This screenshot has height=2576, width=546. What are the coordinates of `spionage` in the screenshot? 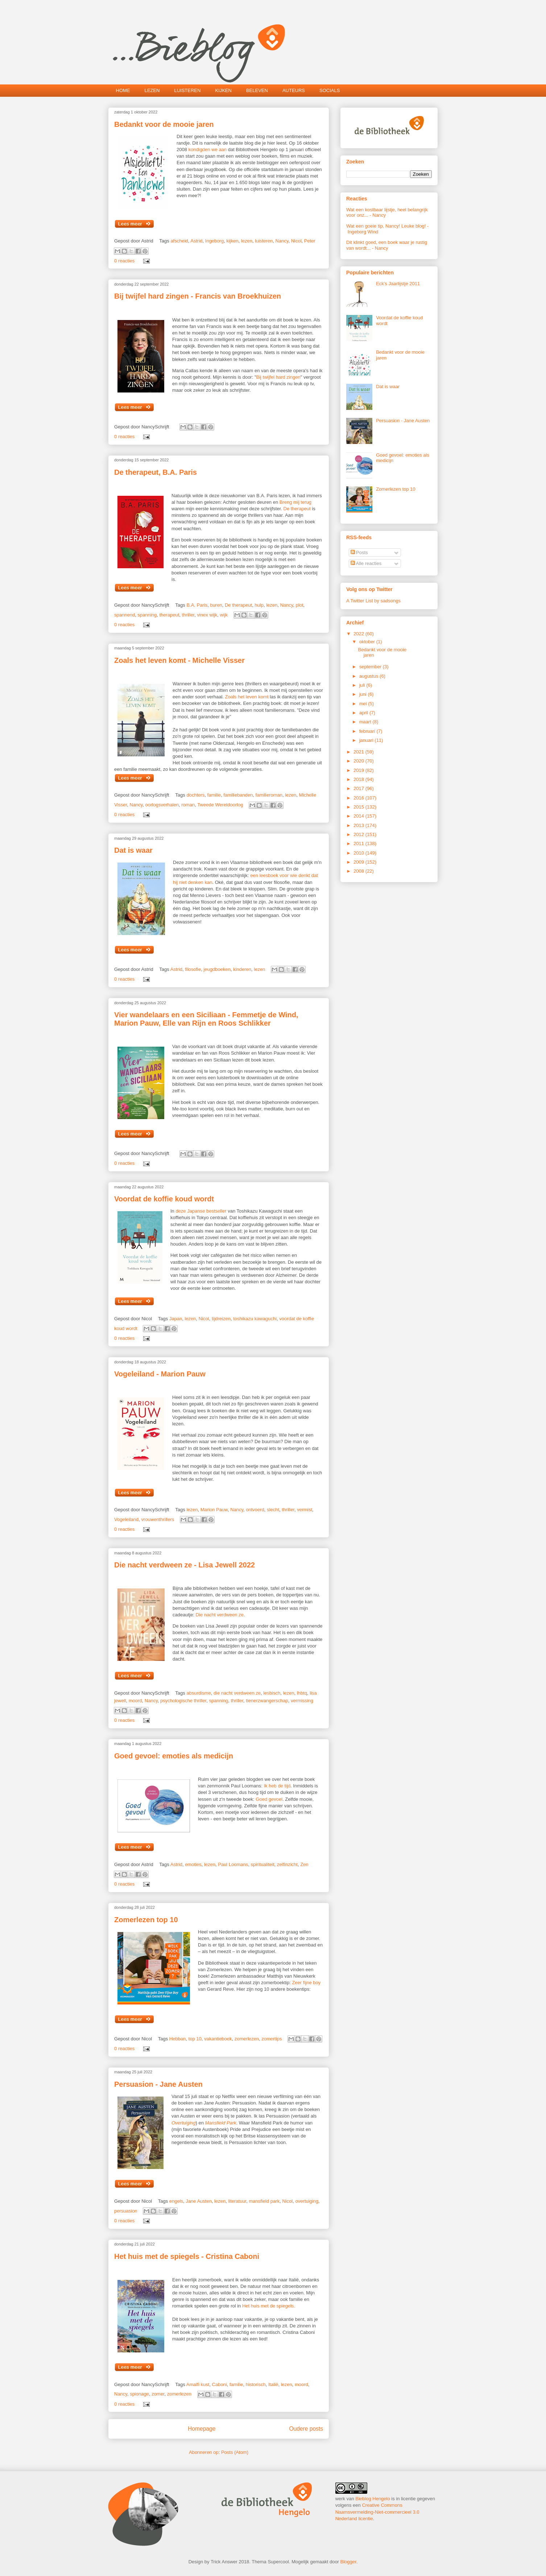 It's located at (139, 2394).